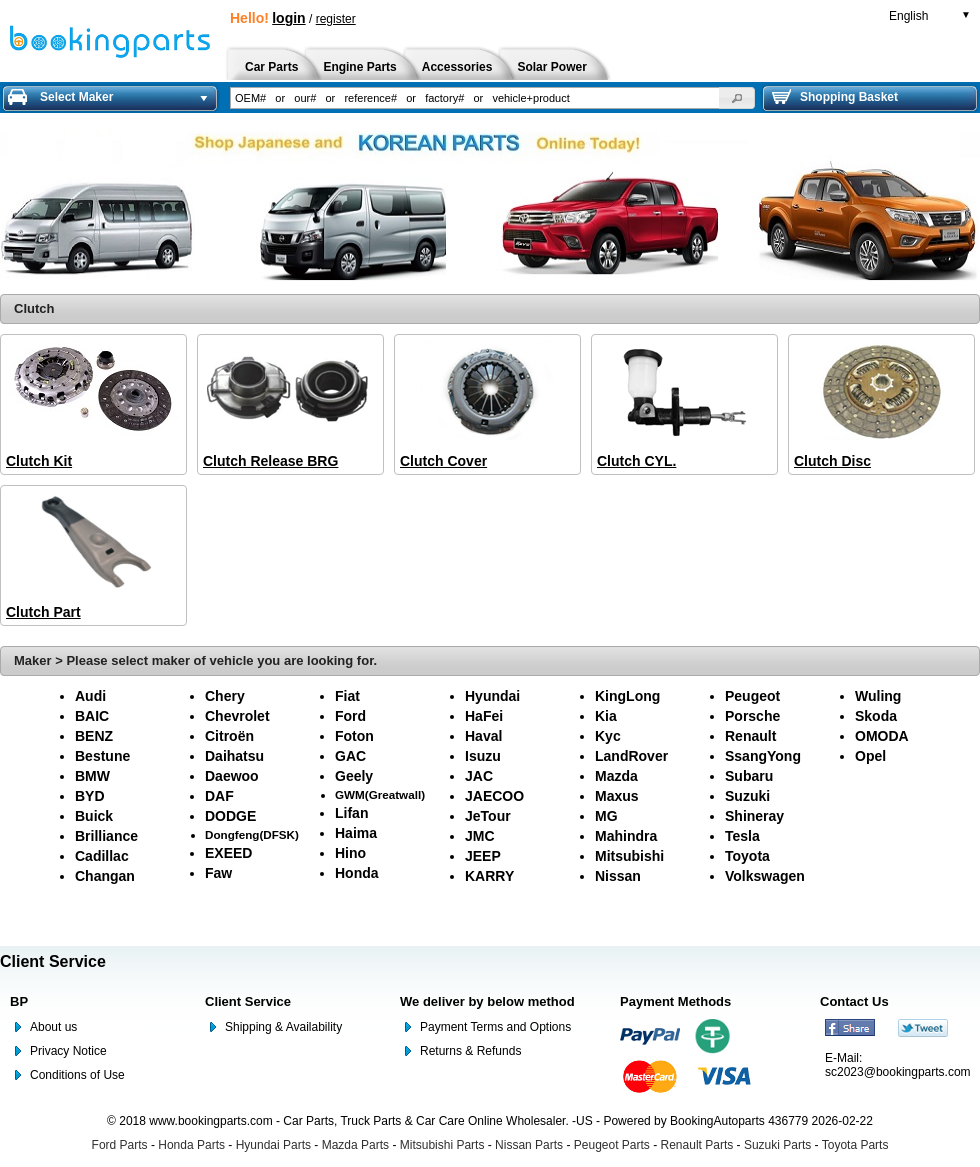  Describe the element at coordinates (357, 873) in the screenshot. I see `Honda` at that location.